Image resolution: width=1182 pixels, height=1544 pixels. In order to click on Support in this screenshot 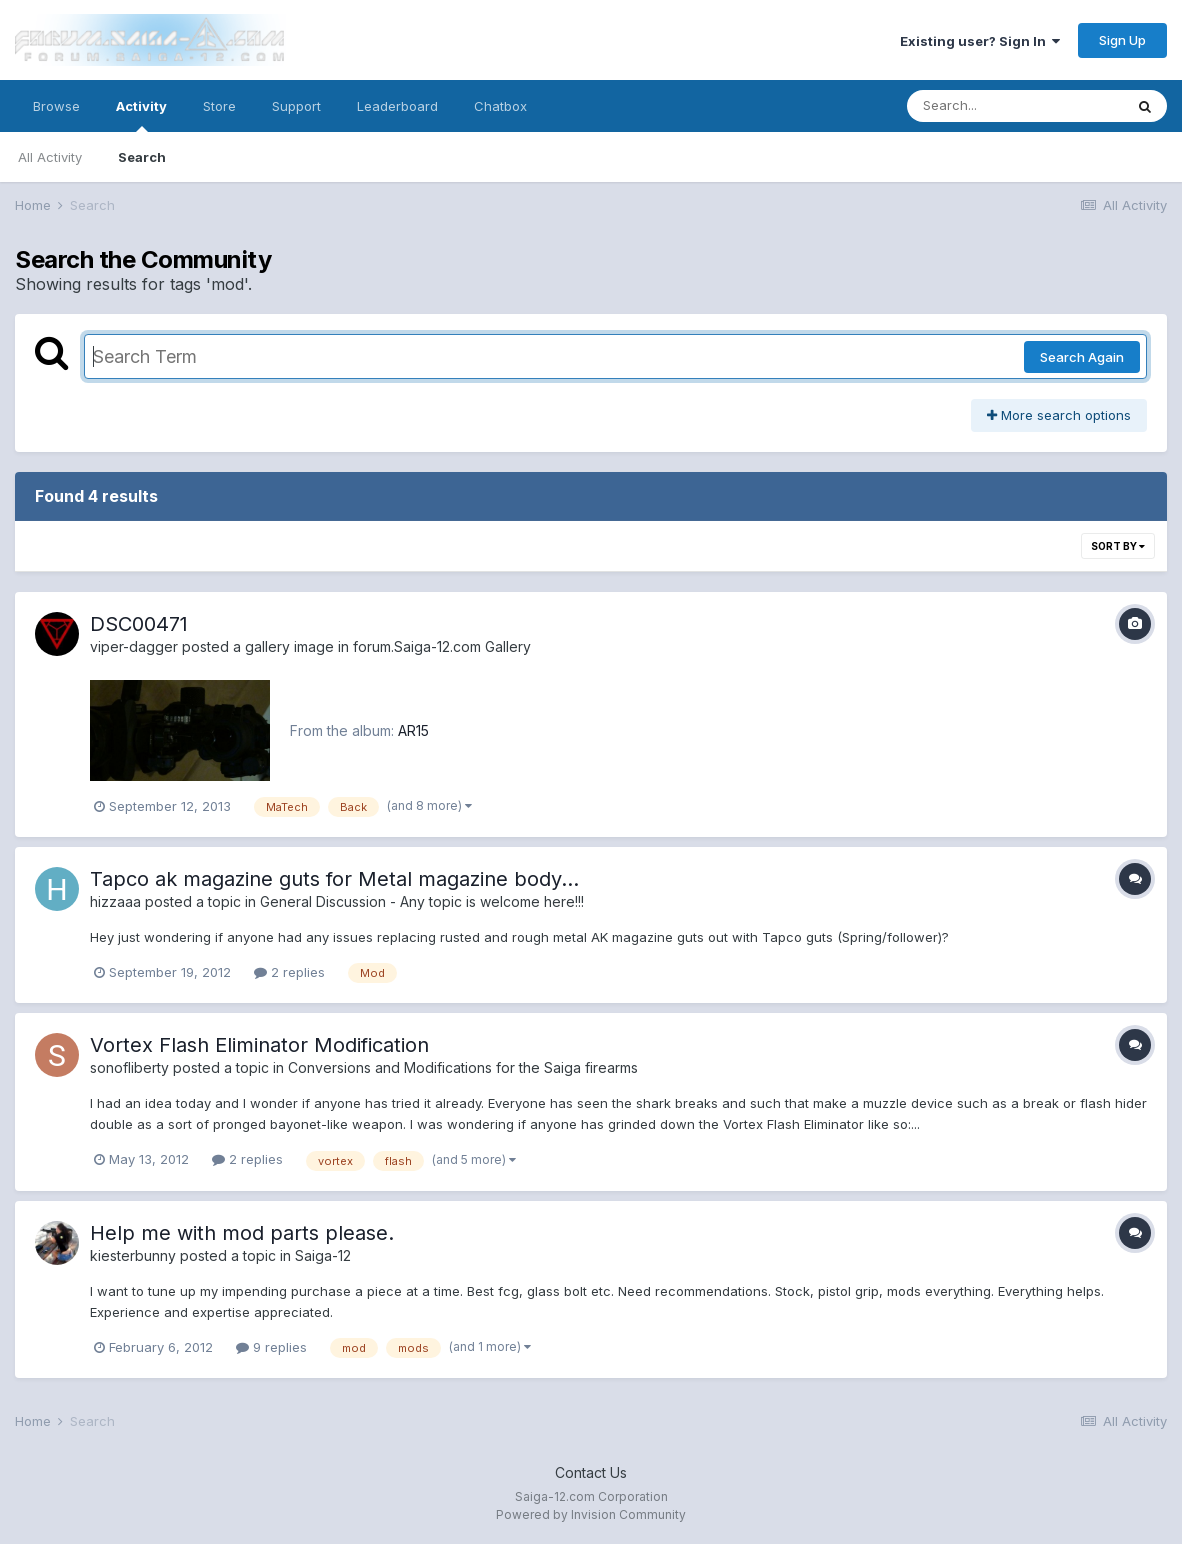, I will do `click(296, 106)`.